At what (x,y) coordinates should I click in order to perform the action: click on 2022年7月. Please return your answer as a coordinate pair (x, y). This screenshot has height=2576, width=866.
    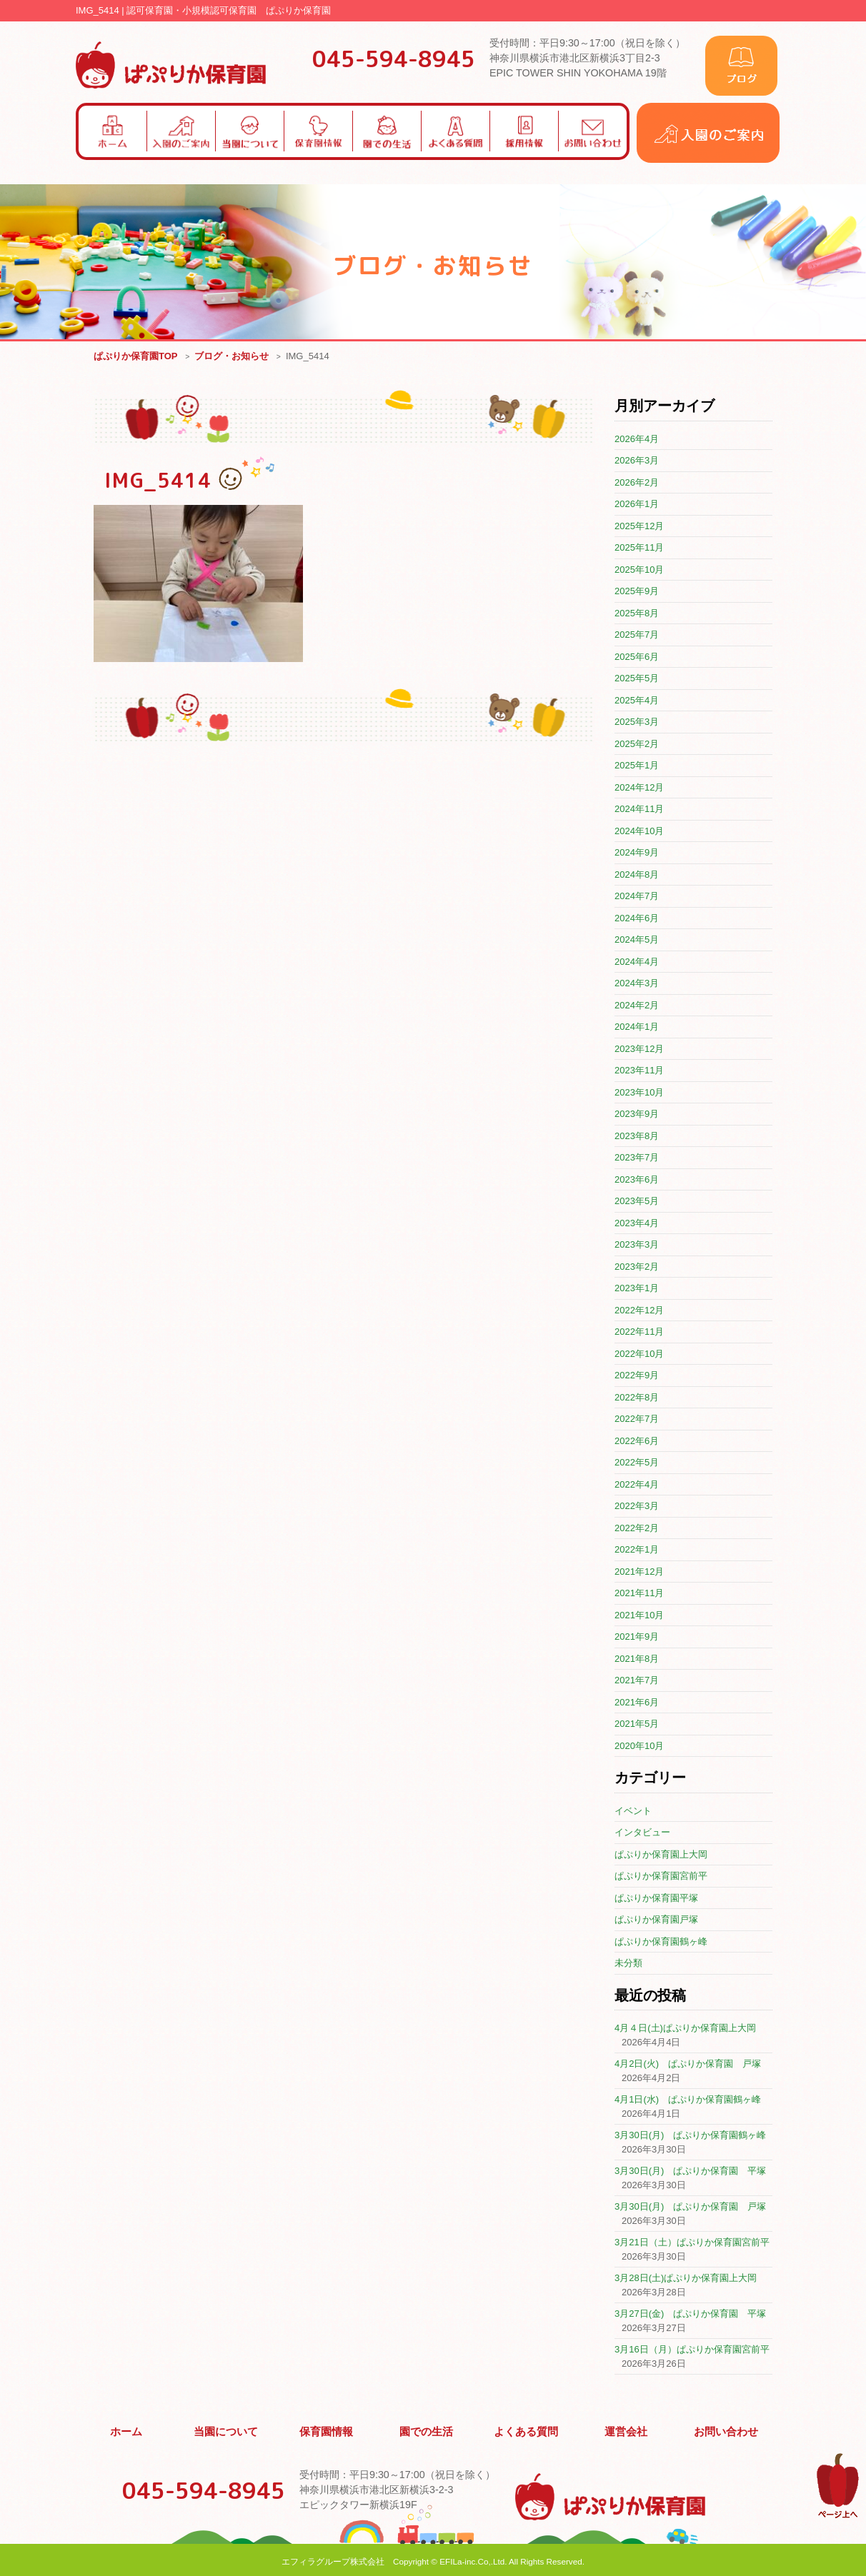
    Looking at the image, I should click on (636, 1419).